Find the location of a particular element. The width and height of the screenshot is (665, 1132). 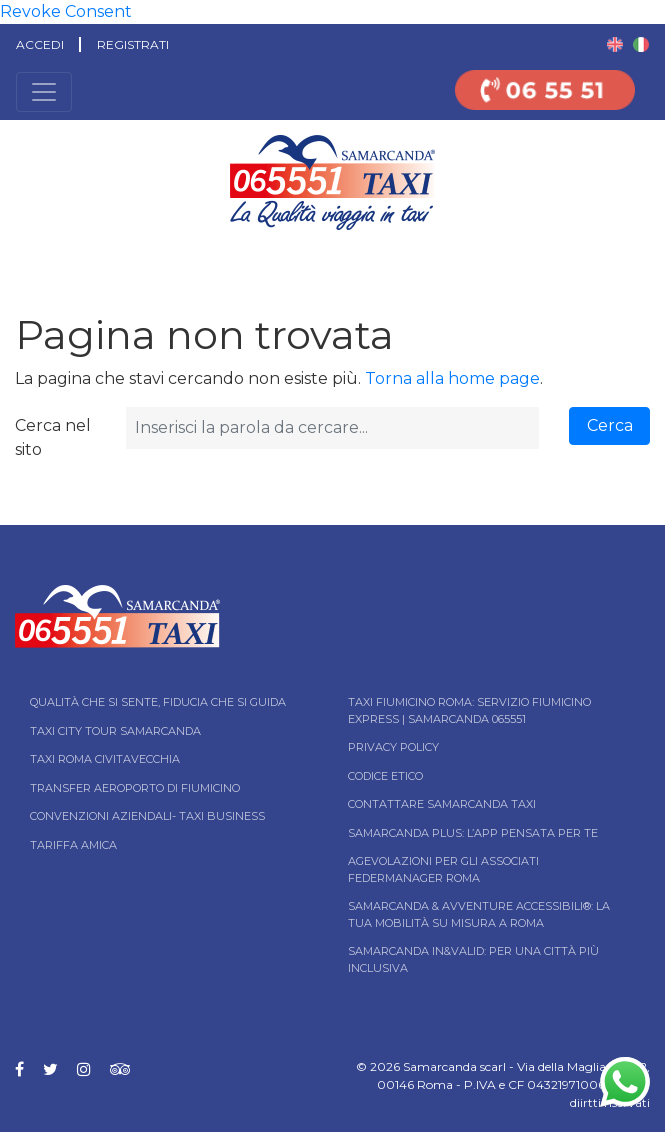

Codice Etico is located at coordinates (385, 776).